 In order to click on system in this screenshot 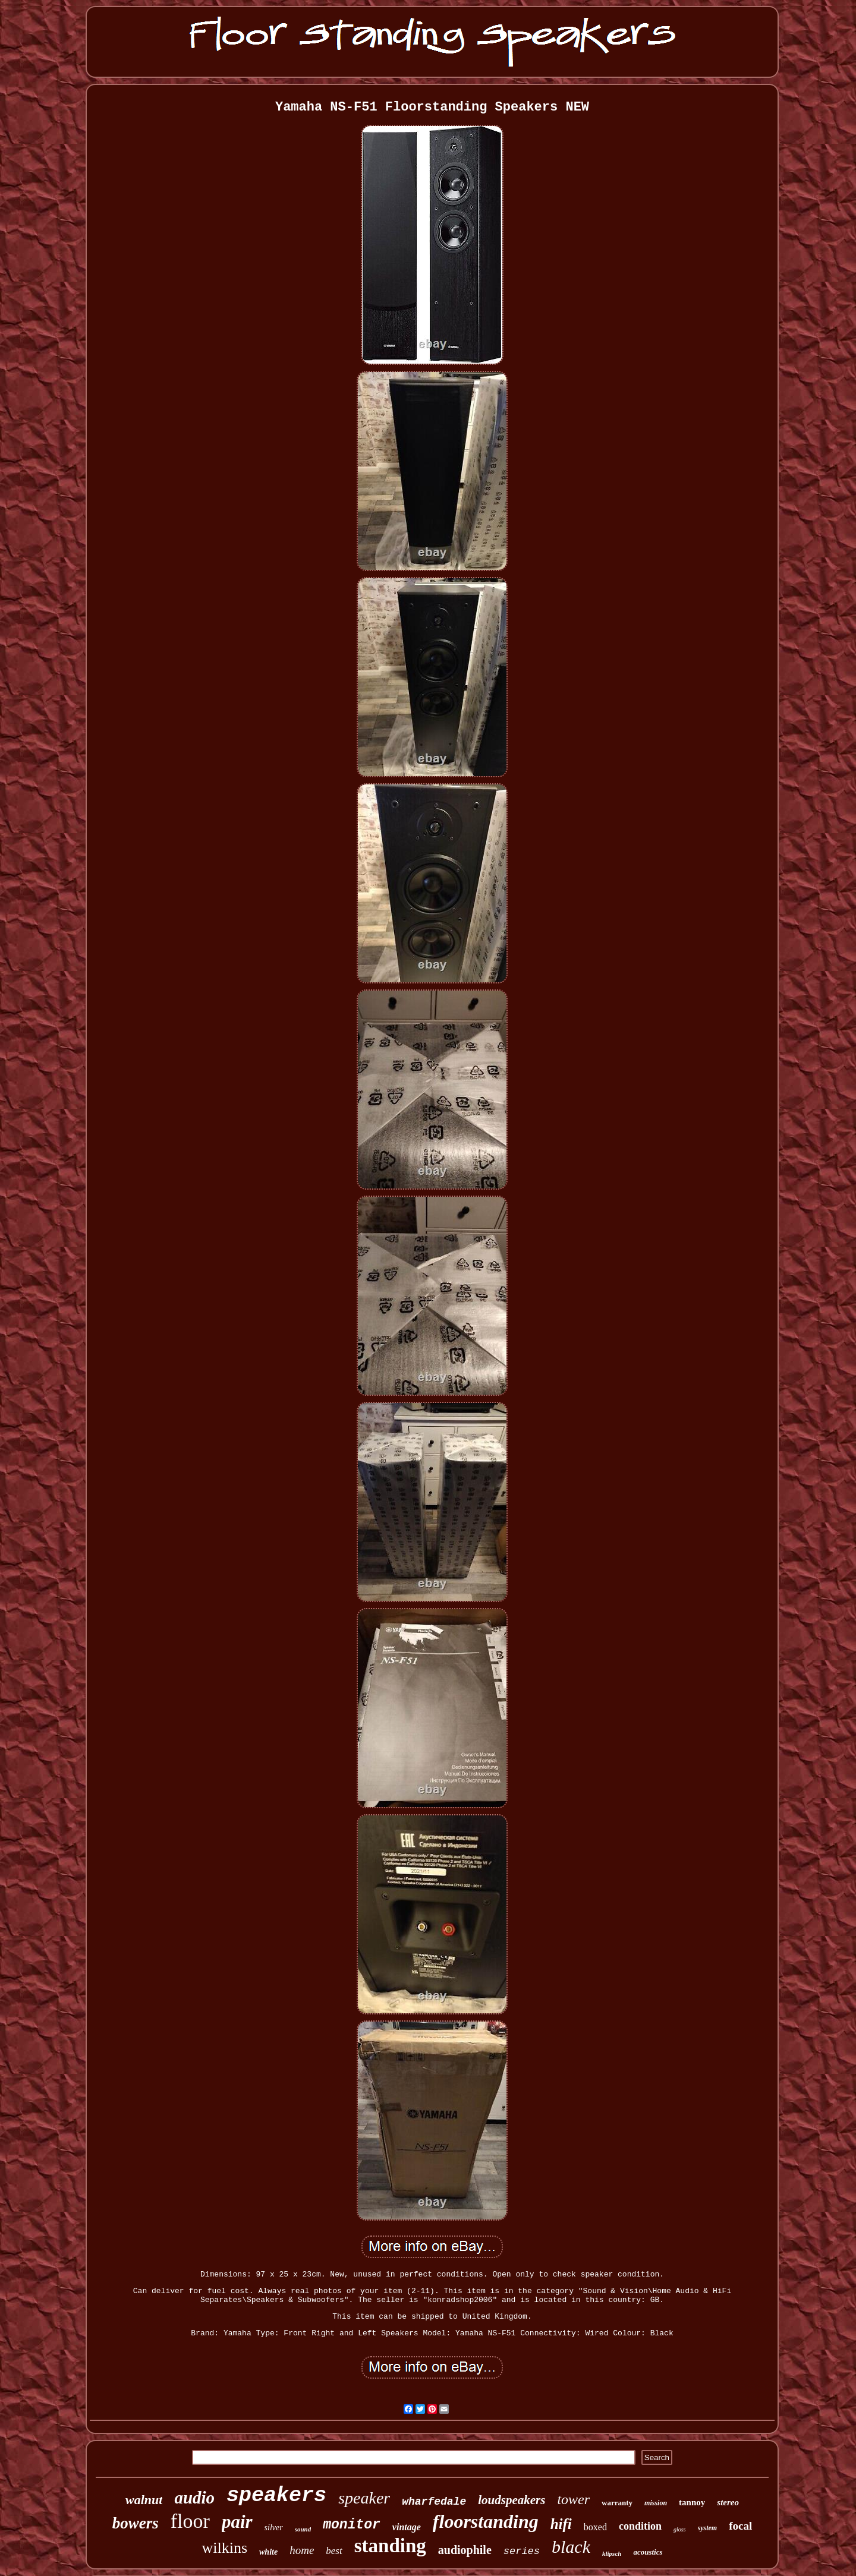, I will do `click(707, 2528)`.